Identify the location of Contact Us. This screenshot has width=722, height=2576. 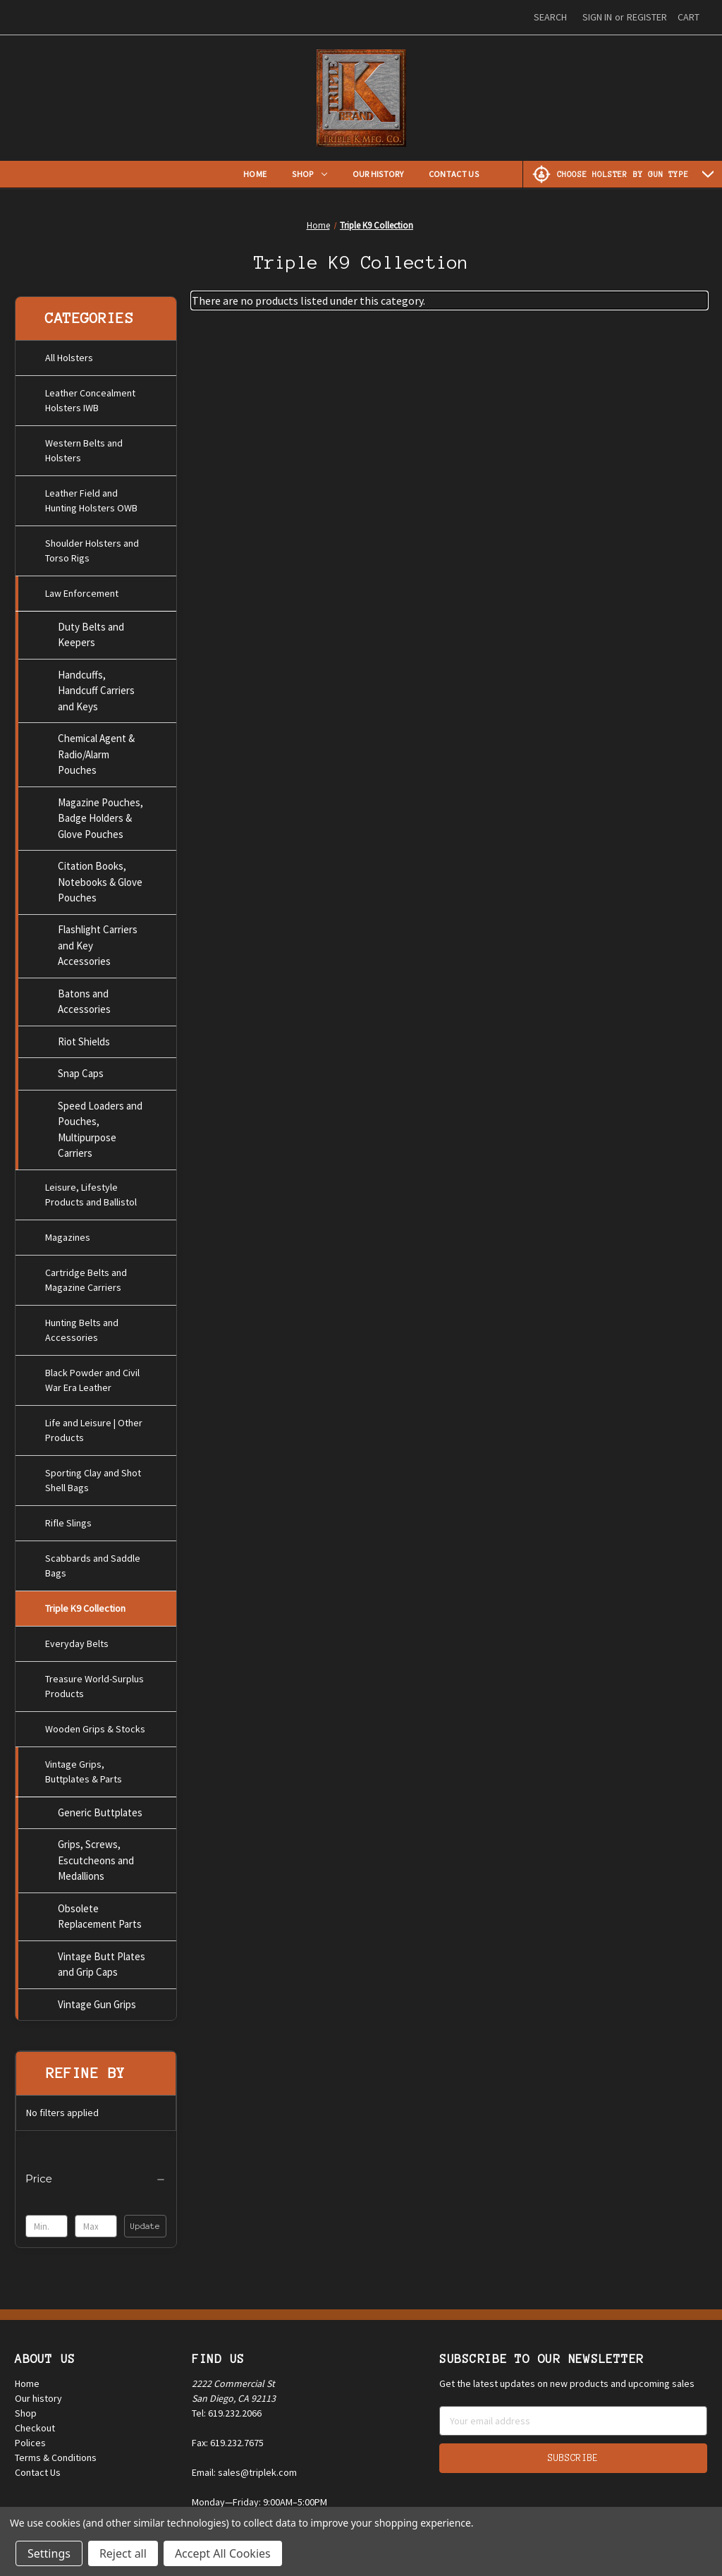
(454, 174).